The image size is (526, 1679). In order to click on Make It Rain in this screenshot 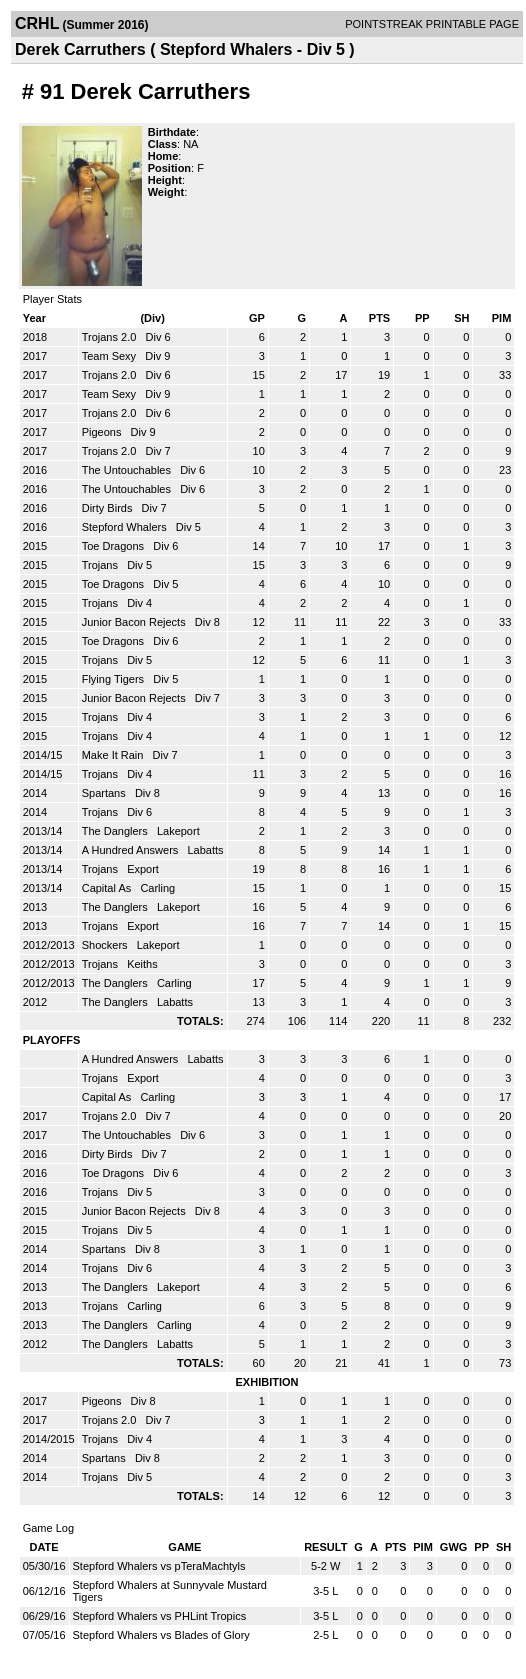, I will do `click(114, 755)`.